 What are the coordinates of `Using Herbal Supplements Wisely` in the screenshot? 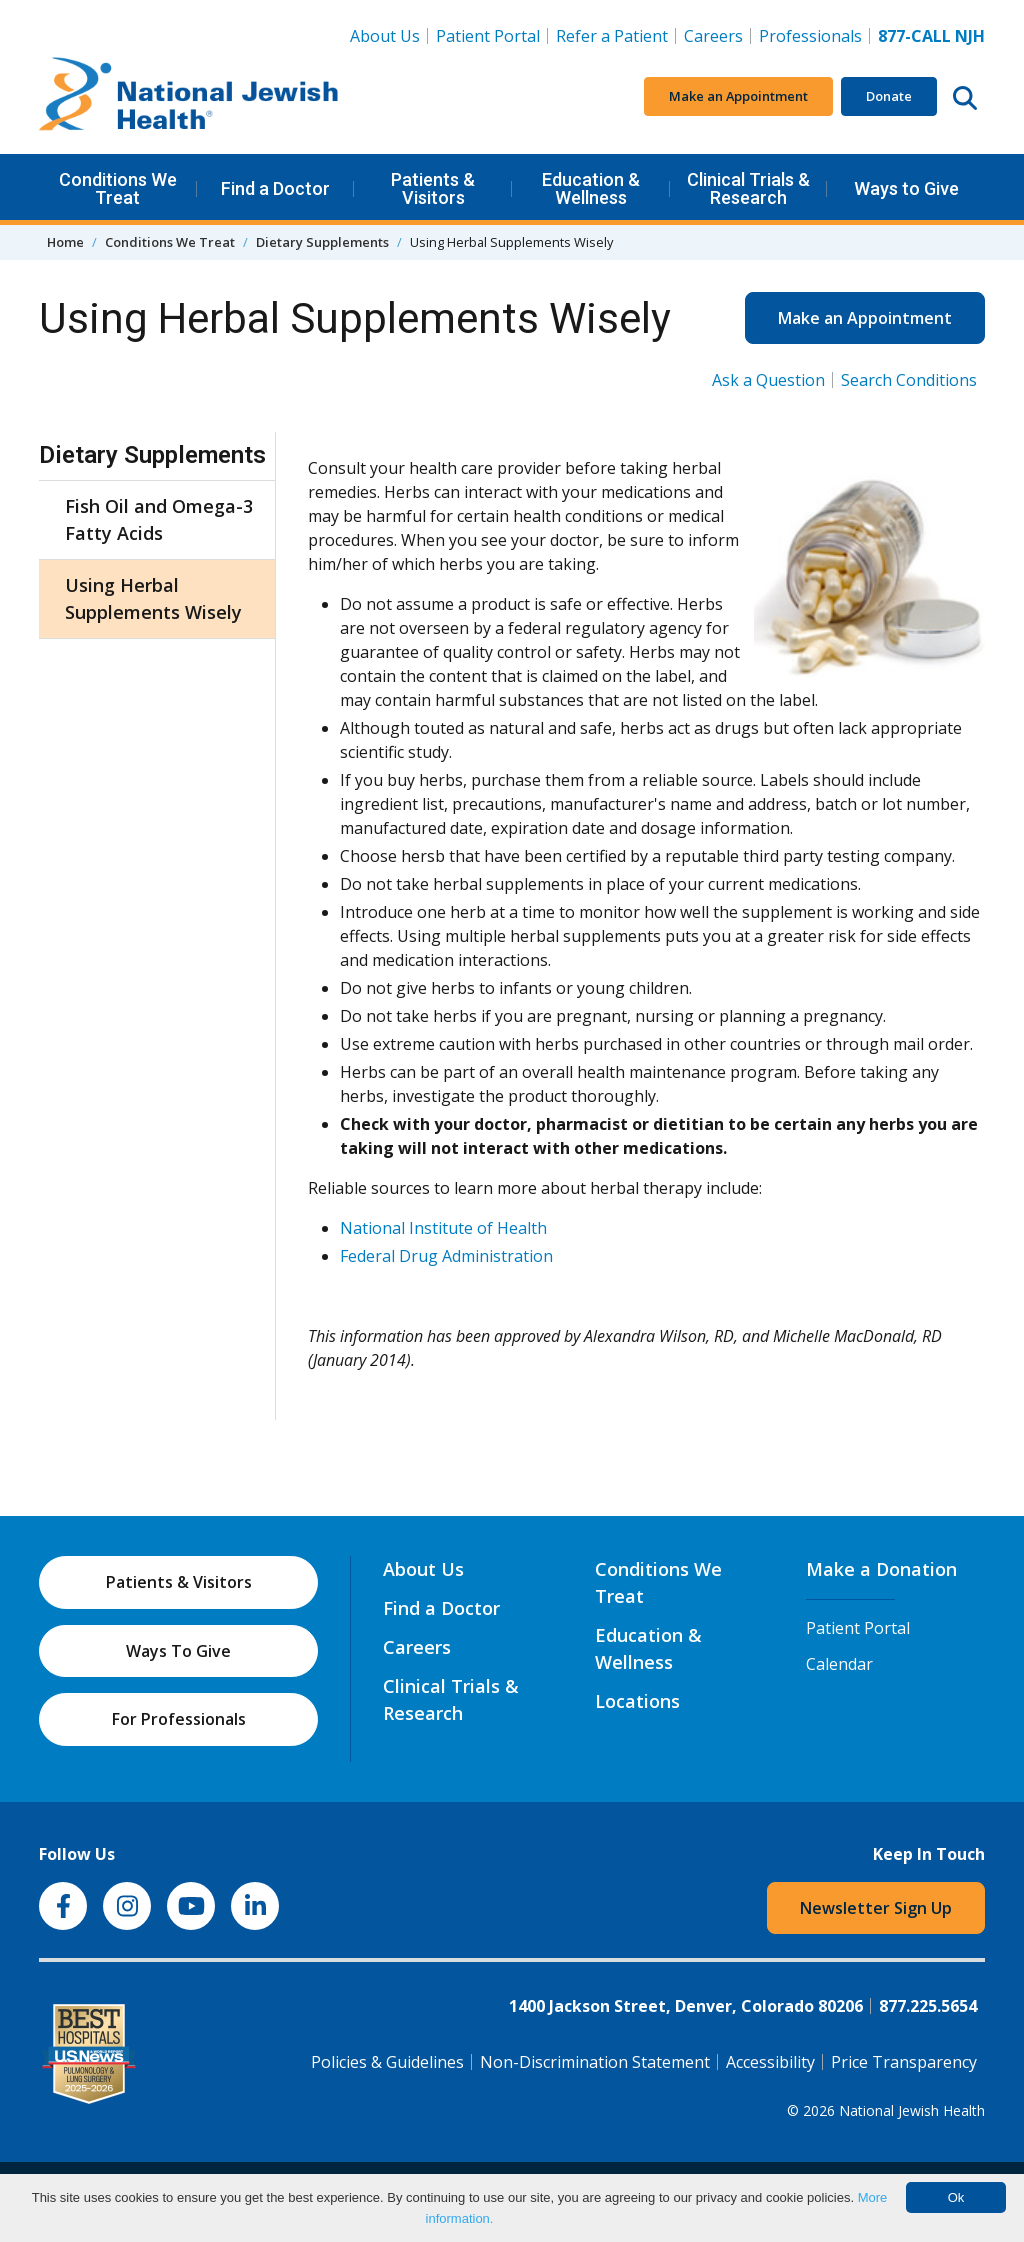 It's located at (153, 598).